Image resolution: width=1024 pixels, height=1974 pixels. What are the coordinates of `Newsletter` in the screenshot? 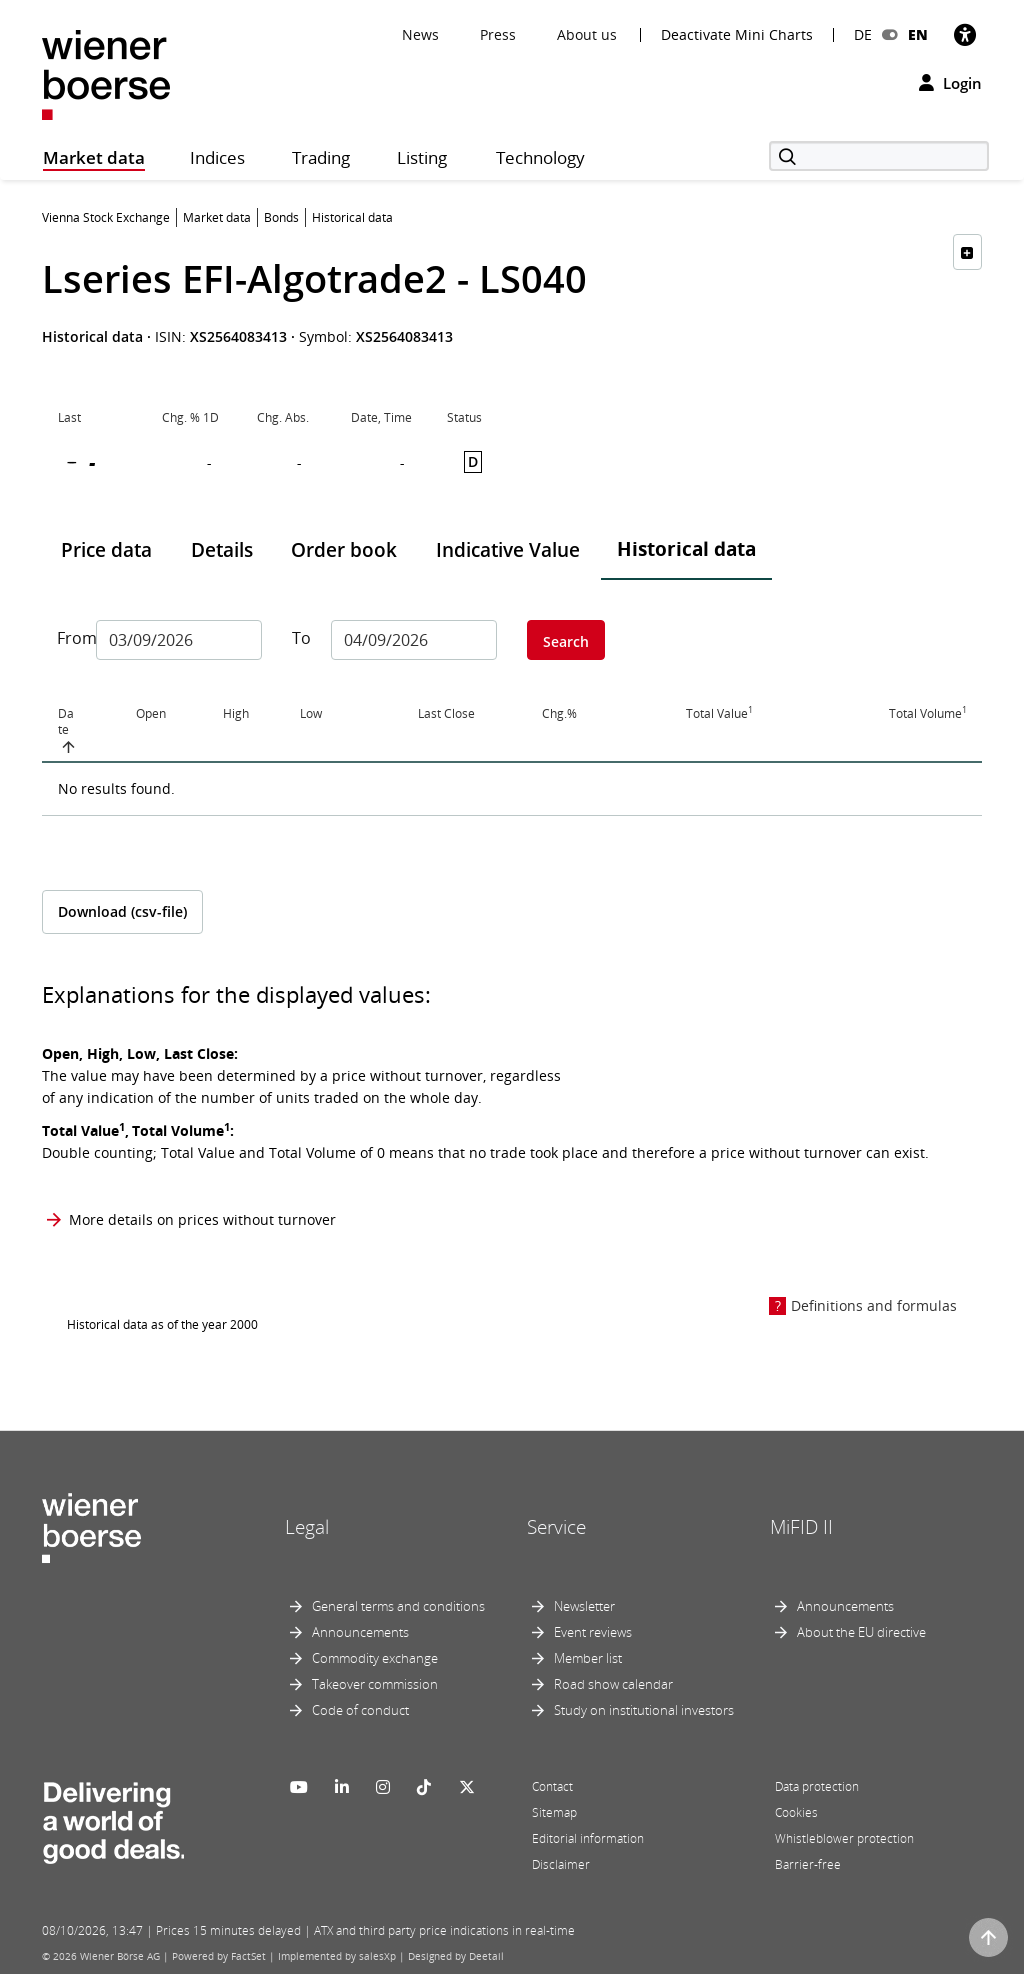 It's located at (584, 1606).